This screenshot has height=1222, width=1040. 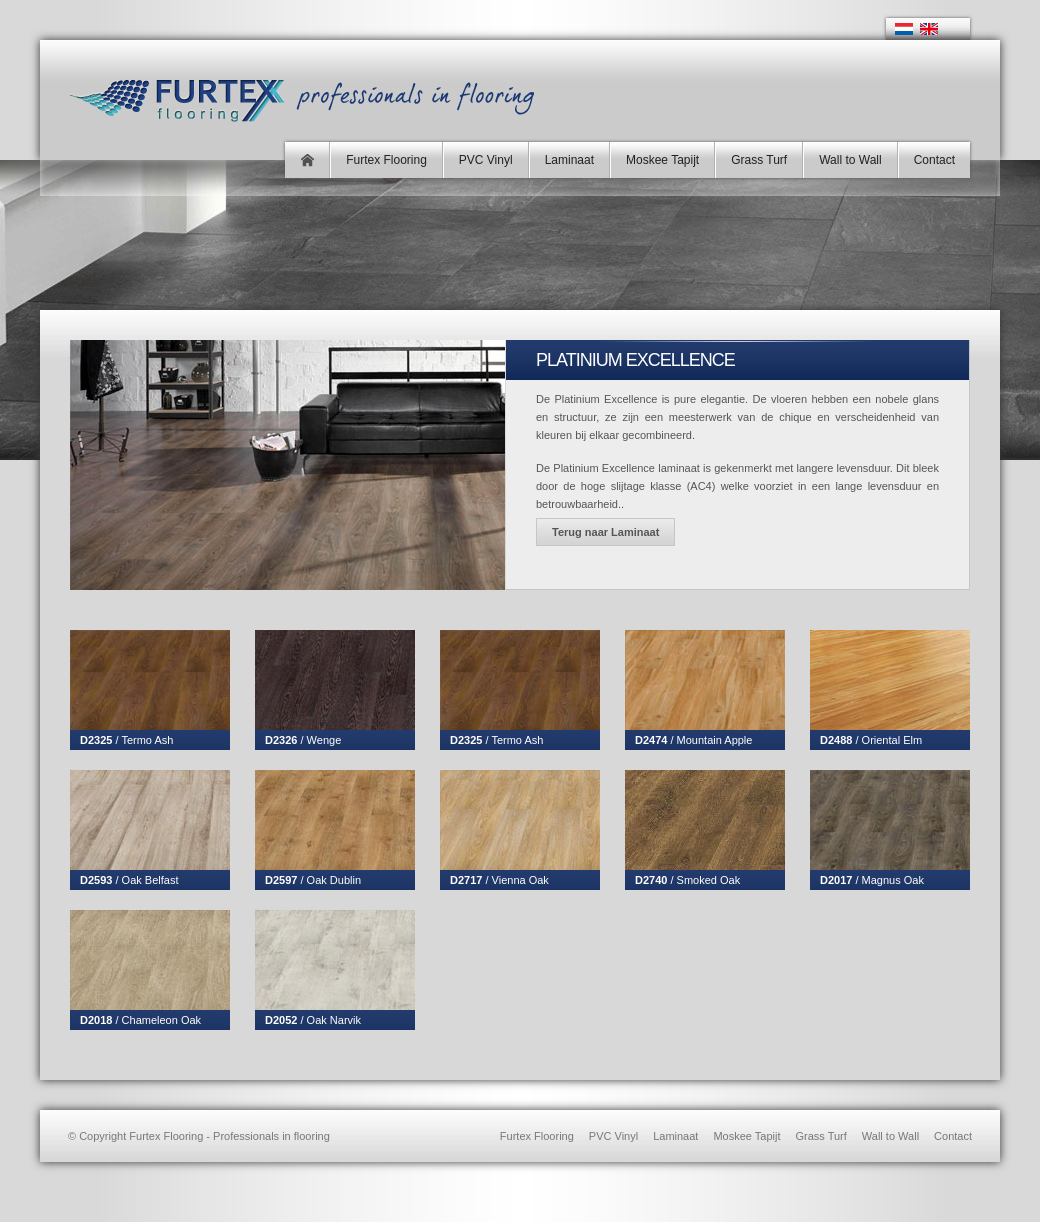 What do you see at coordinates (934, 160) in the screenshot?
I see `Contact` at bounding box center [934, 160].